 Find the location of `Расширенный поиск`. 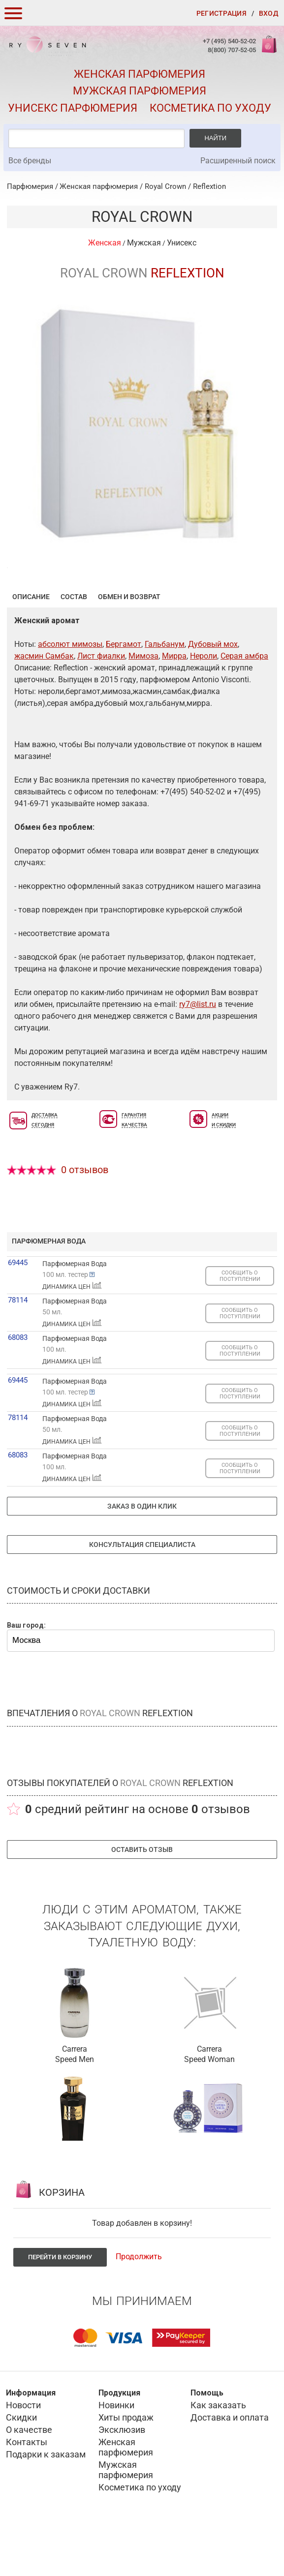

Расширенный поиск is located at coordinates (238, 160).